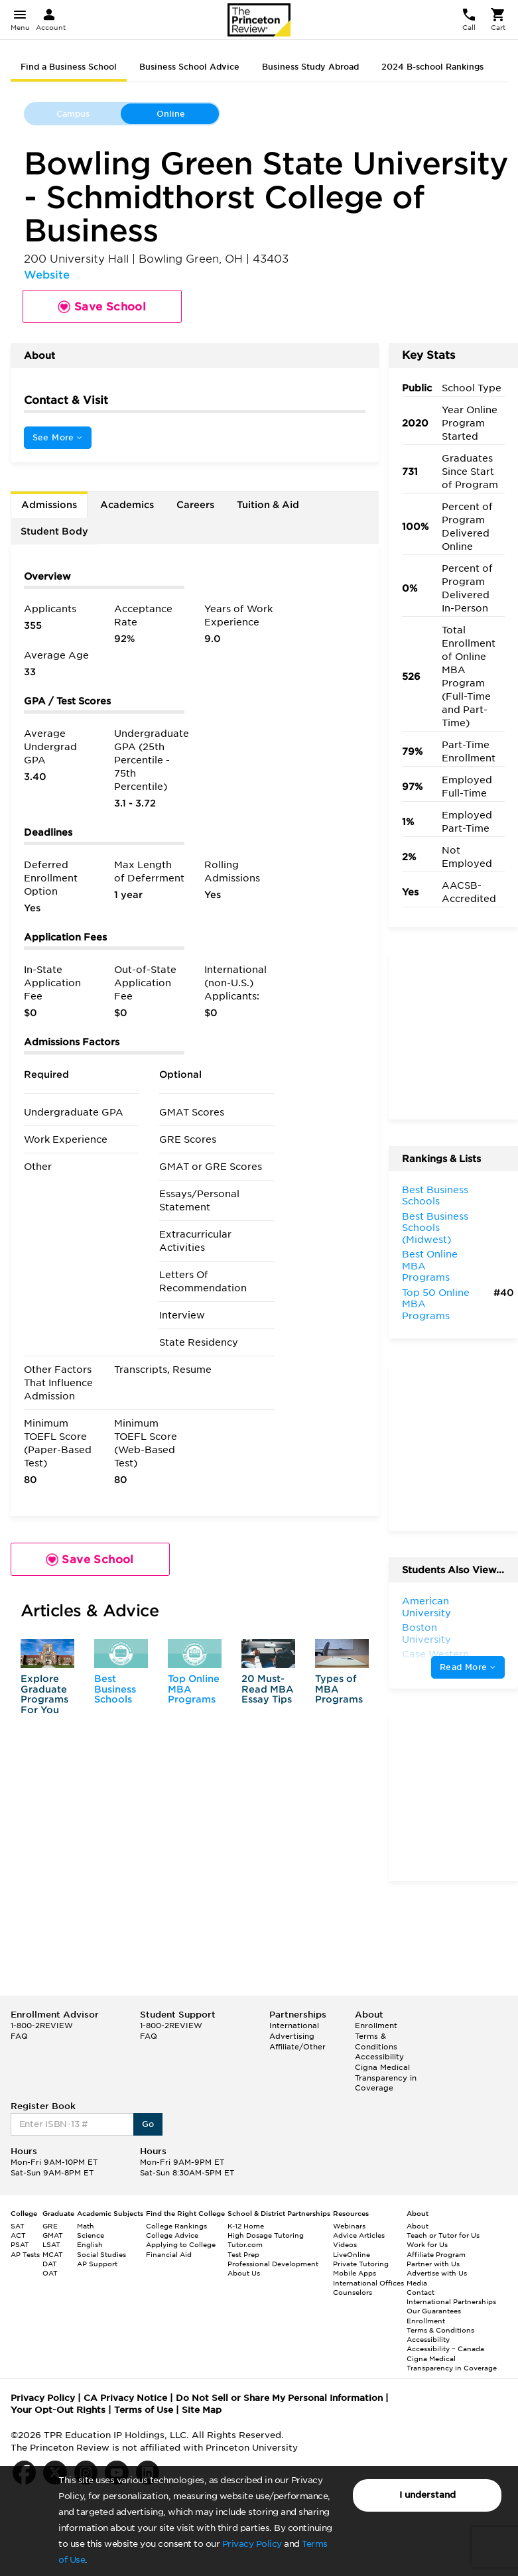 The height and width of the screenshot is (2576, 518). Describe the element at coordinates (245, 2244) in the screenshot. I see `Tutor.com` at that location.